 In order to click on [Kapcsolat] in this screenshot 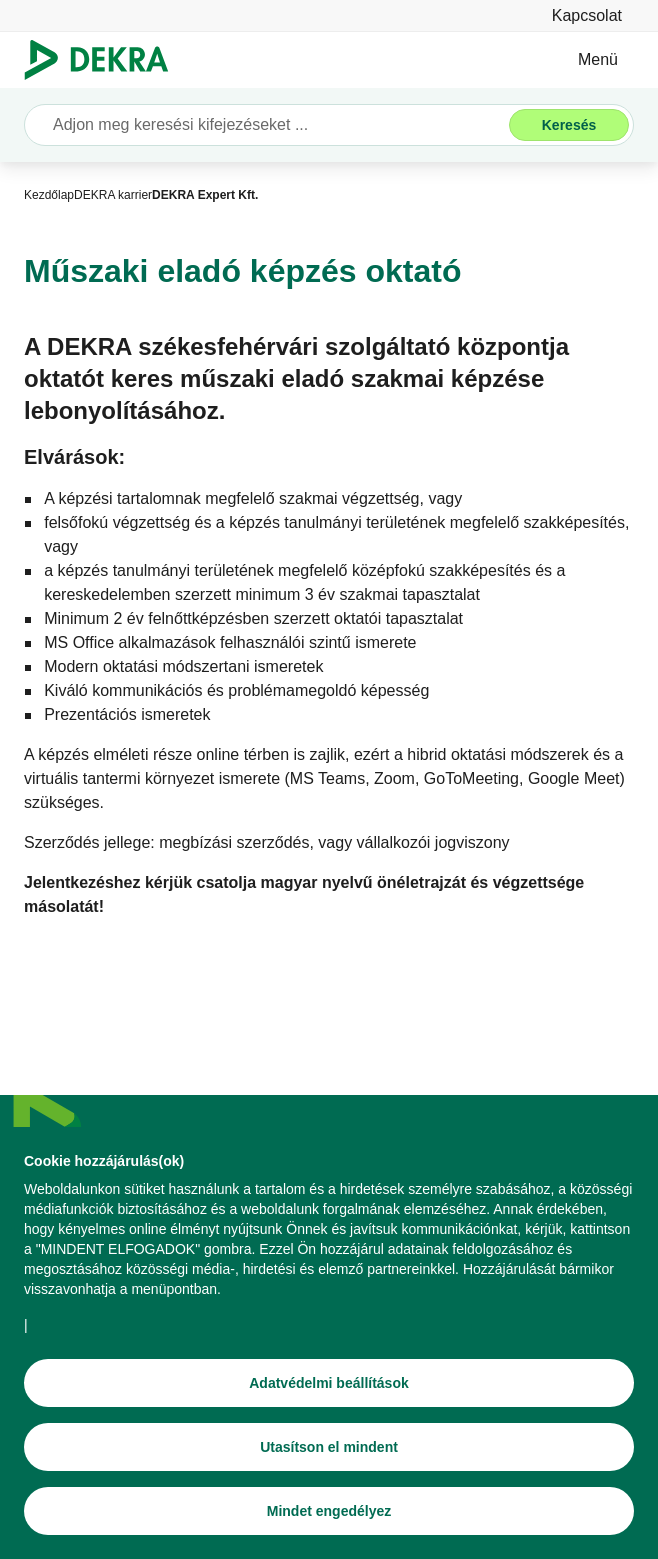, I will do `click(587, 15)`.